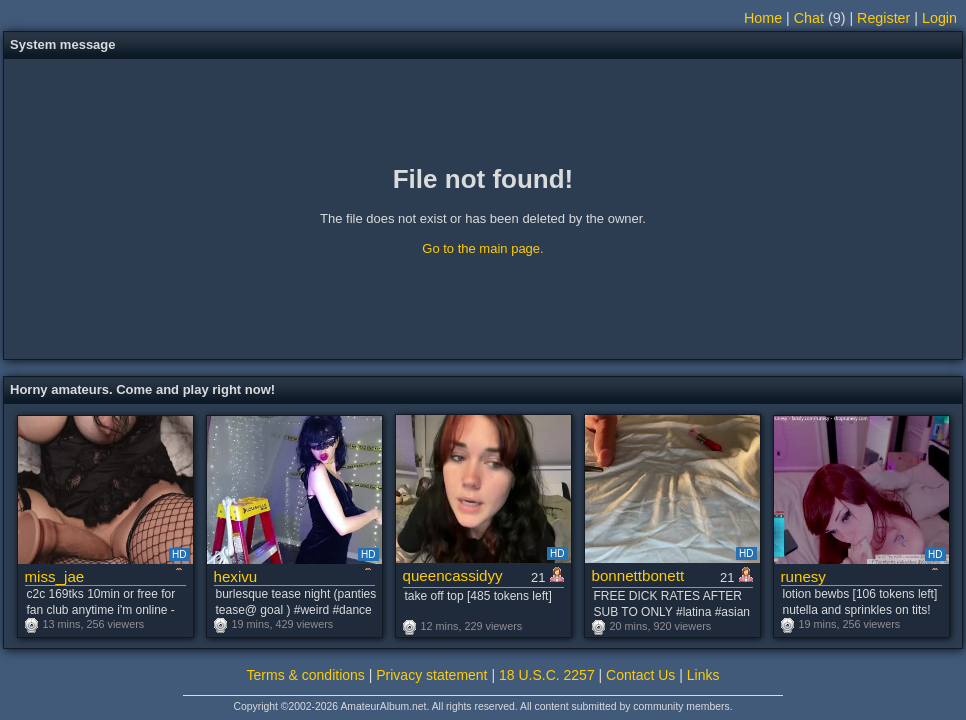 The image size is (966, 720). Describe the element at coordinates (703, 675) in the screenshot. I see `Links` at that location.